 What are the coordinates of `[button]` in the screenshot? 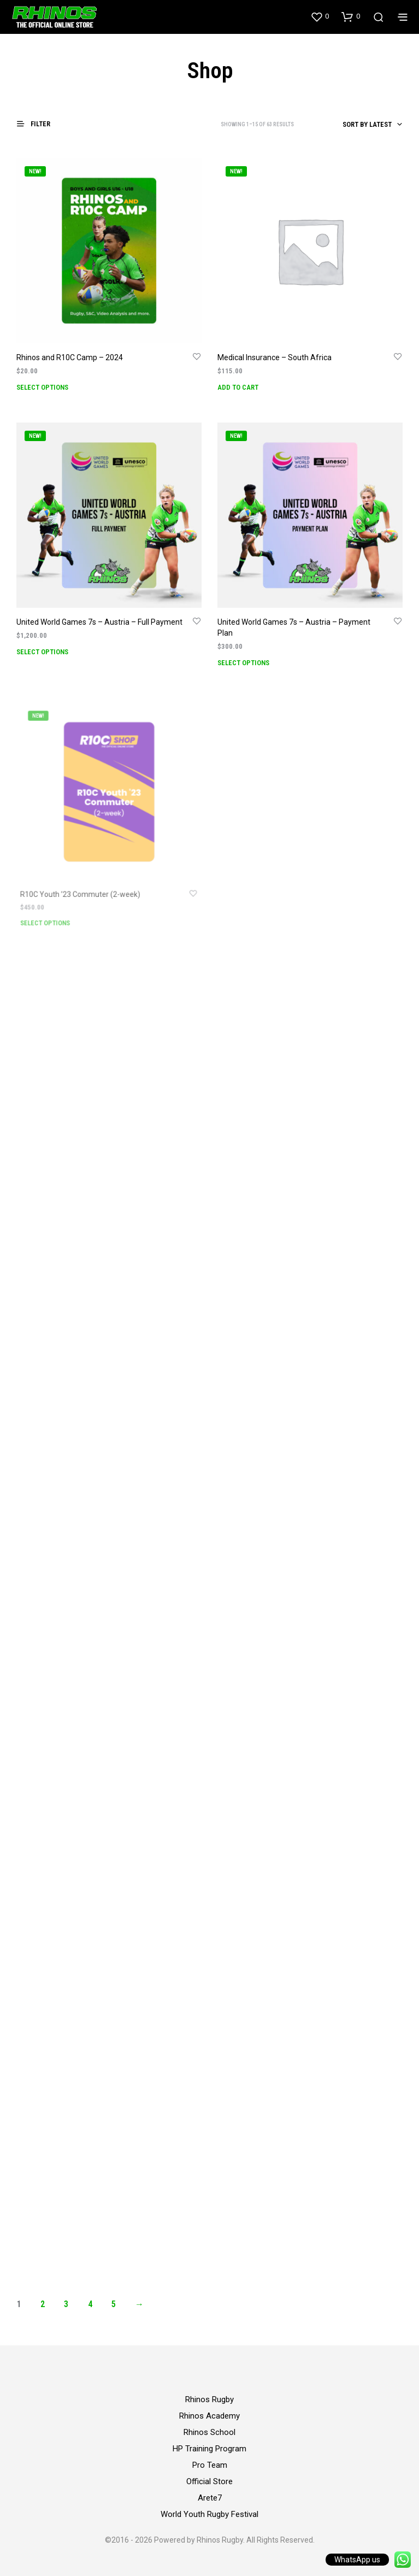 It's located at (319, 16).